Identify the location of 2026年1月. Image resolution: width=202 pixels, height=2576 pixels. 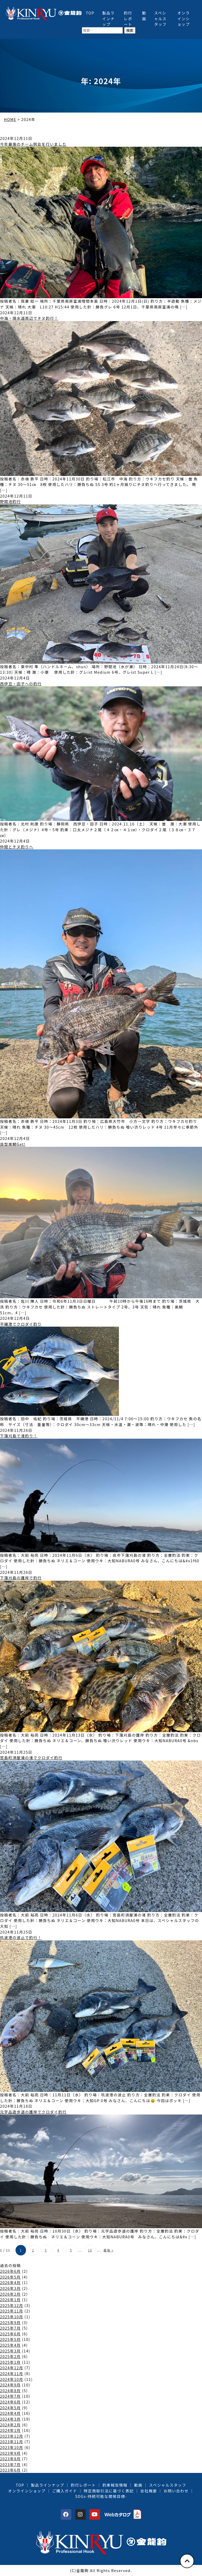
(10, 2299).